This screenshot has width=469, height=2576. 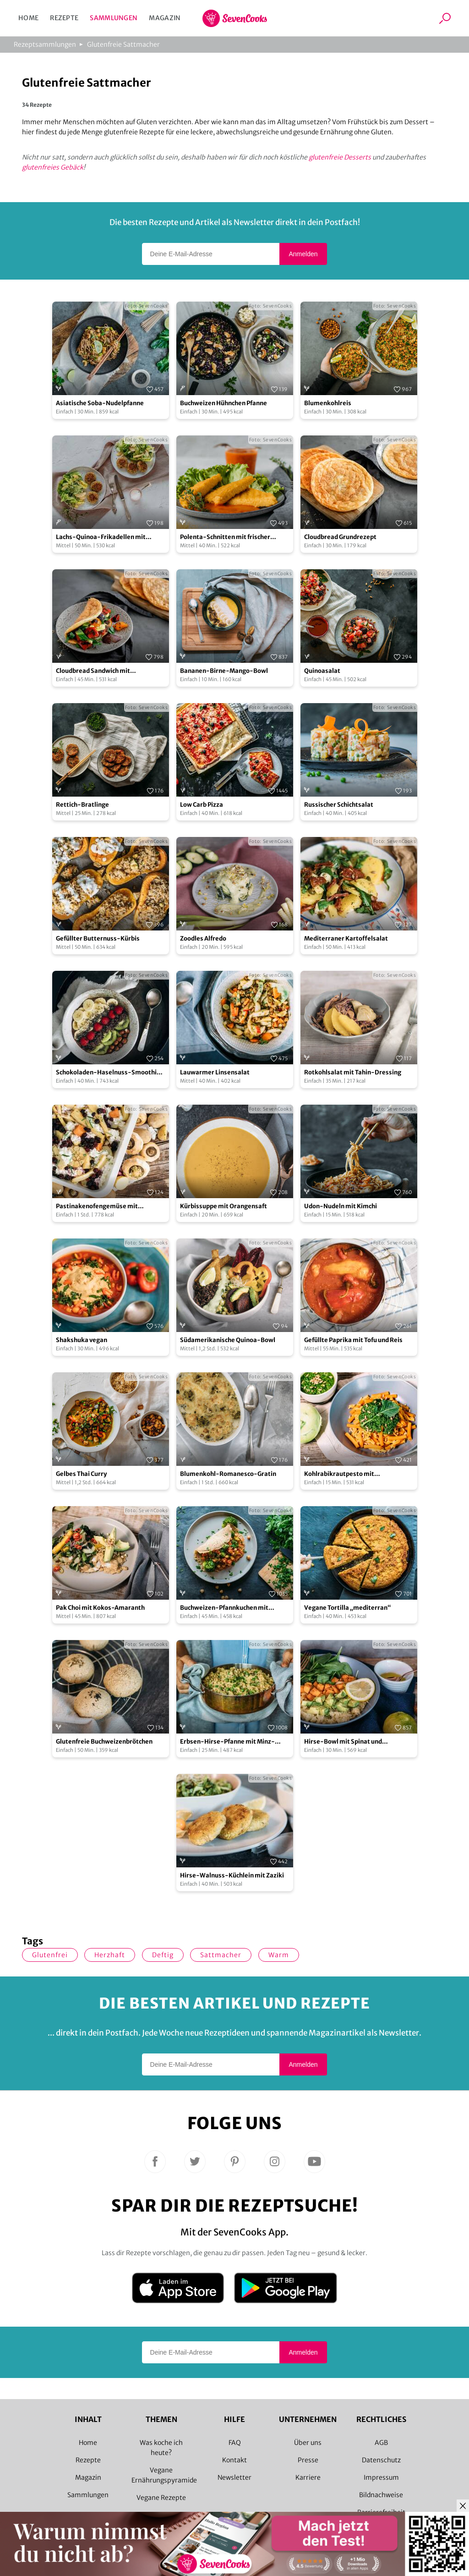 I want to click on Südamerikanische Quinoa-Bowl, so click(x=227, y=1340).